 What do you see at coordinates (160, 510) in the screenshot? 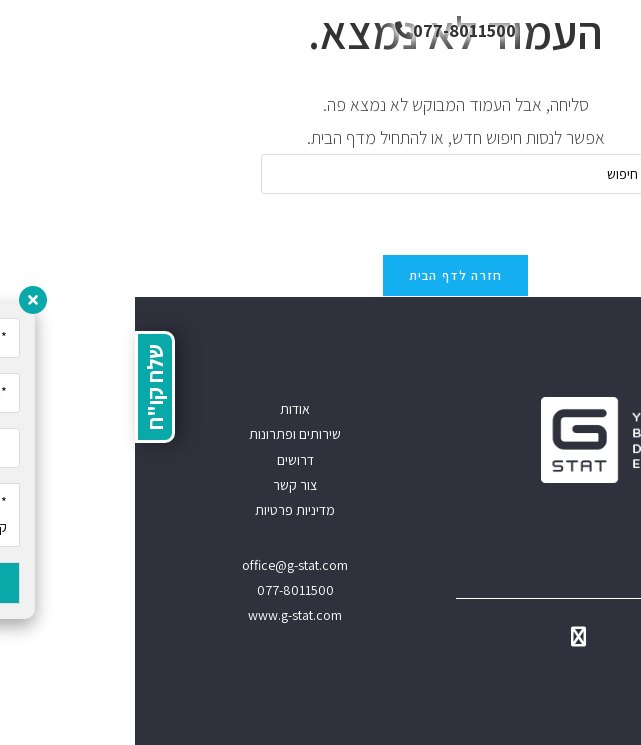
I see `מדיניות פרטיות` at bounding box center [160, 510].